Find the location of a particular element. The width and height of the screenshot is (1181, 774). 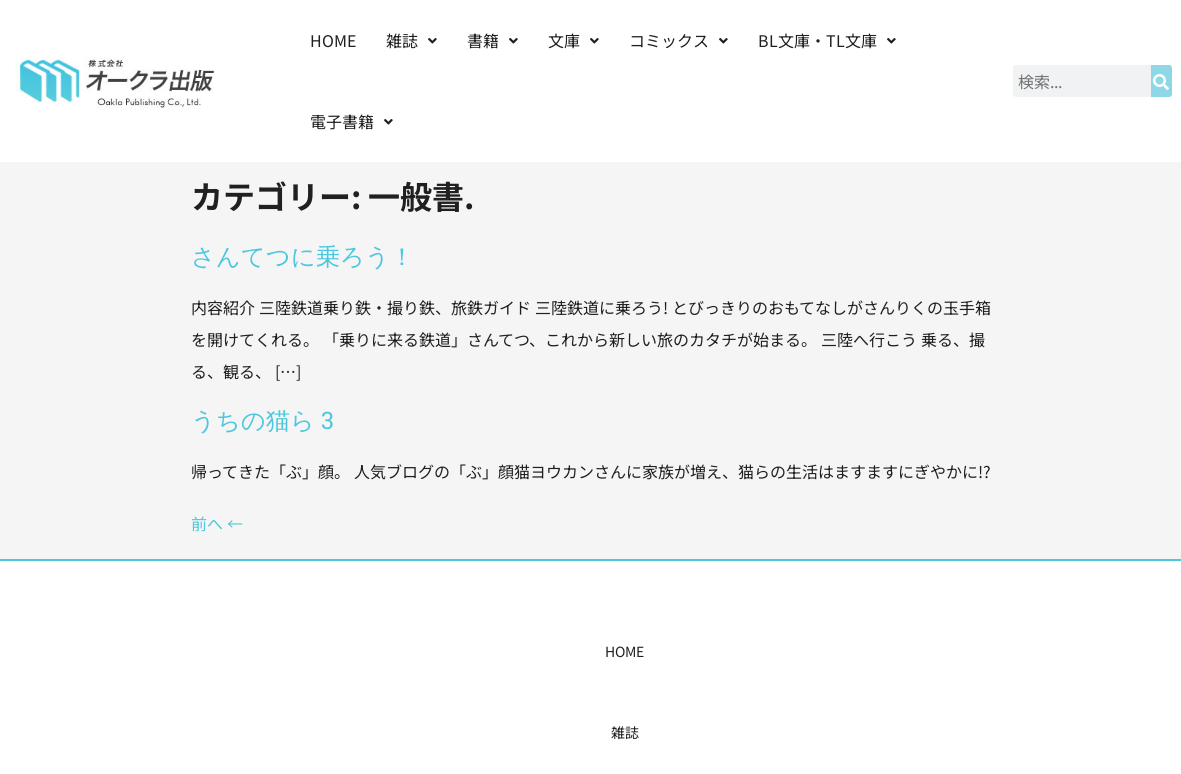

うちの猫ら 3 is located at coordinates (262, 420).